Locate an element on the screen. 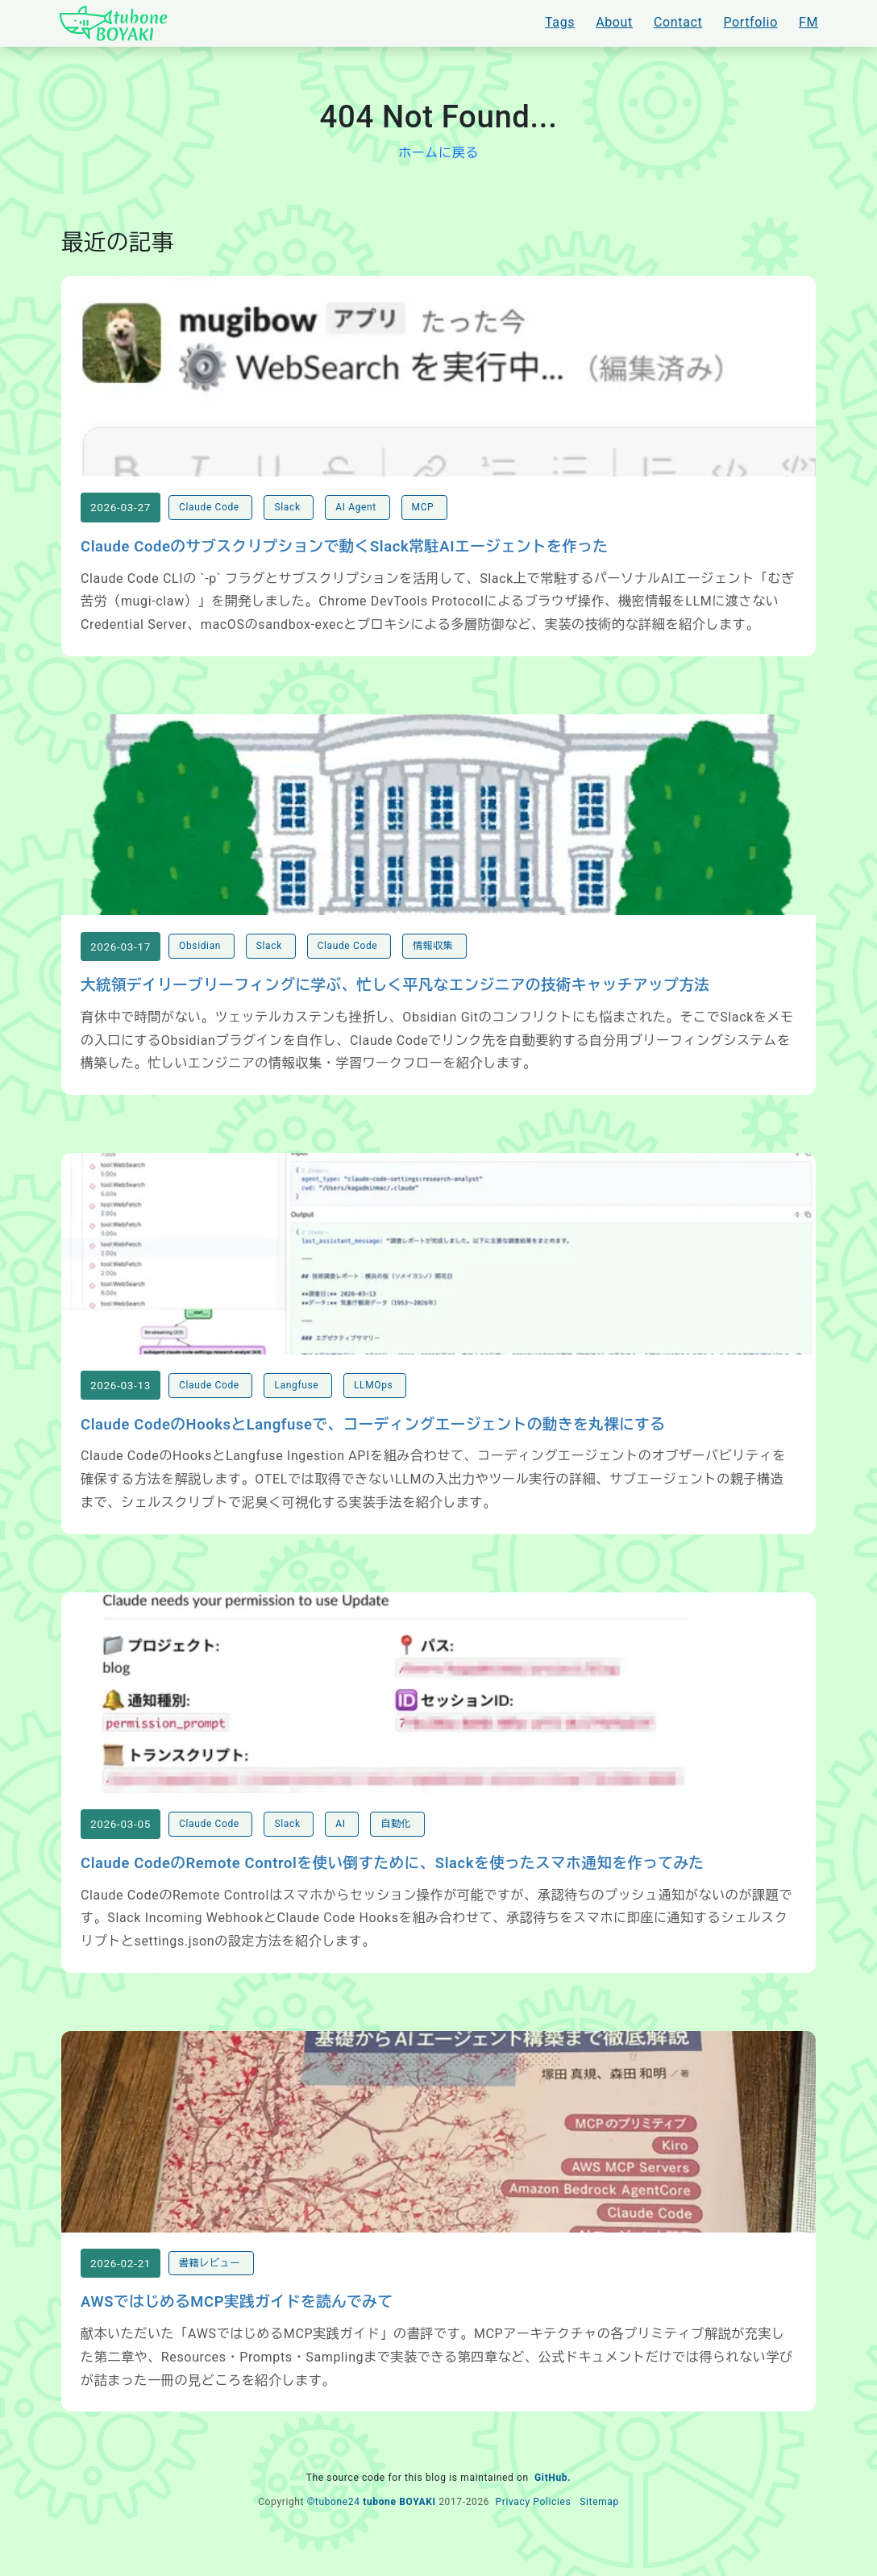 The image size is (877, 2576). Claude Code is located at coordinates (210, 512).